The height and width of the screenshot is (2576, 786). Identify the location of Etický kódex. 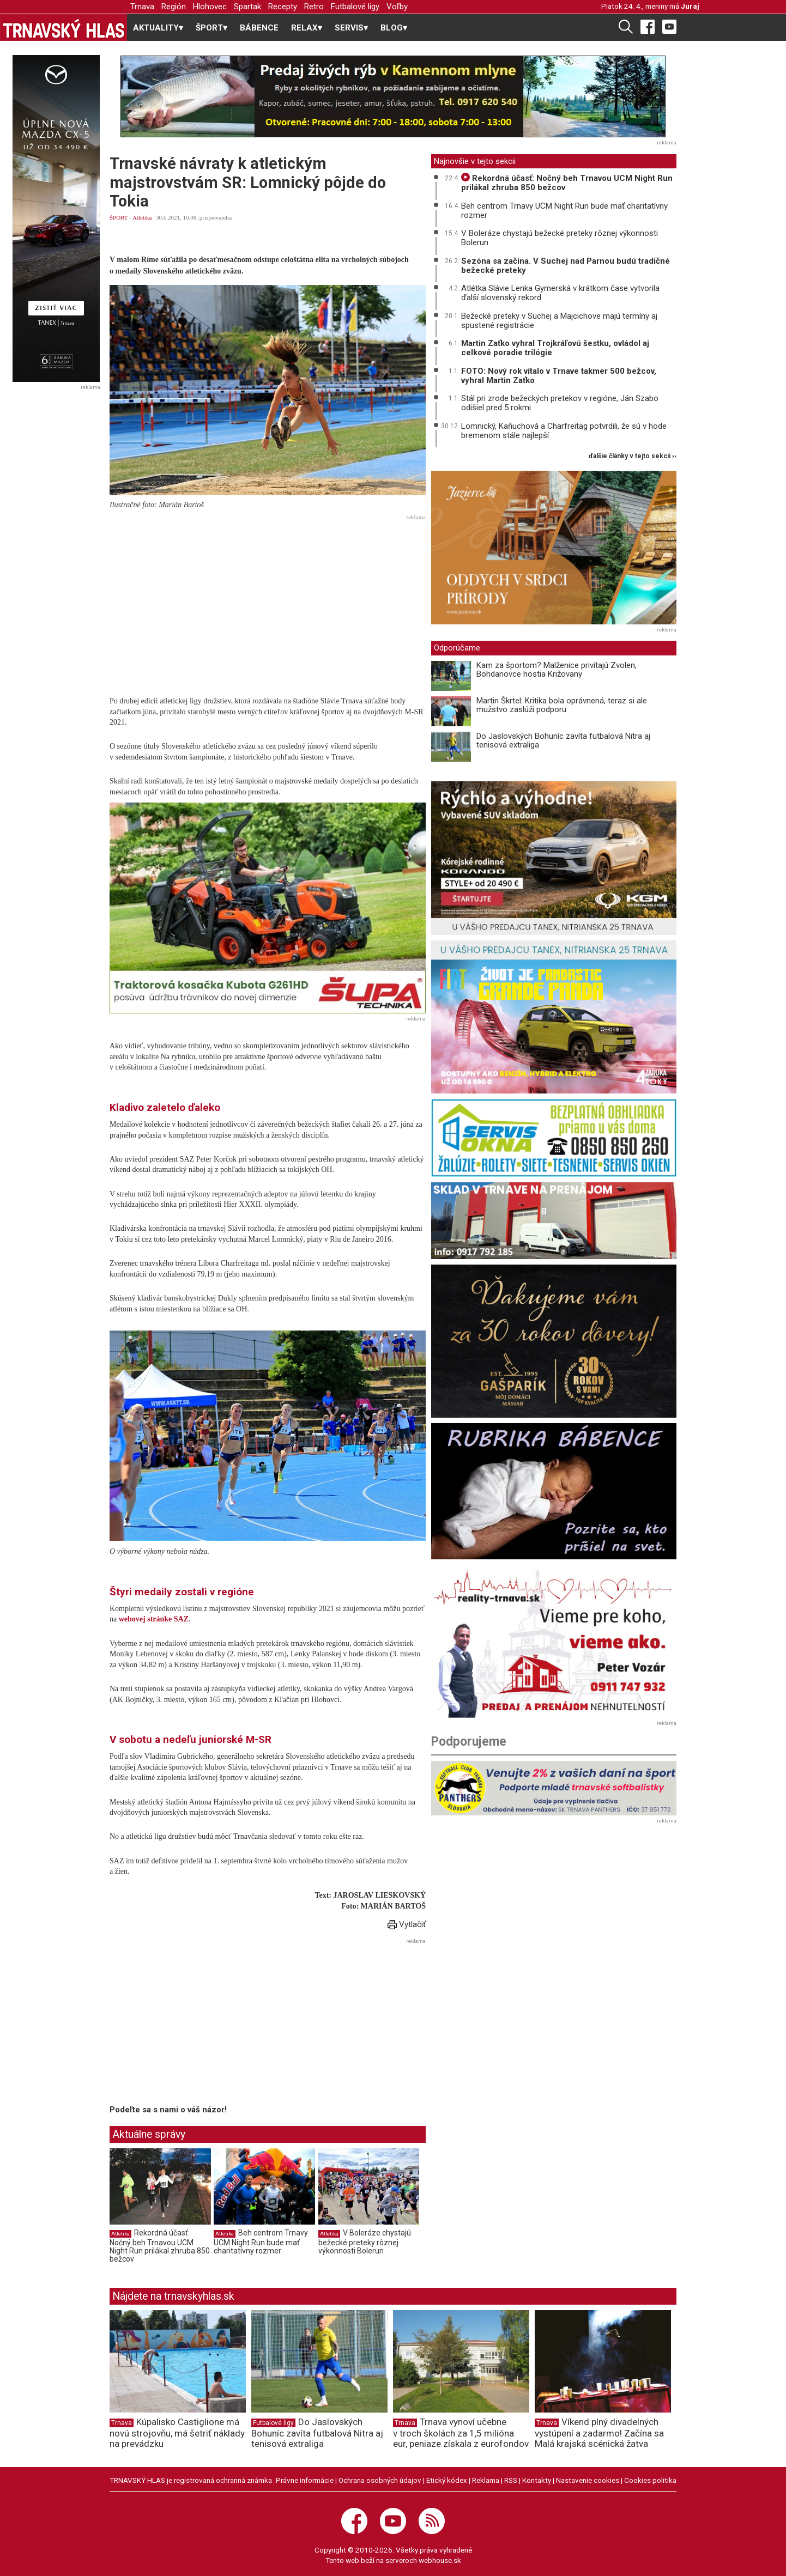
(446, 2480).